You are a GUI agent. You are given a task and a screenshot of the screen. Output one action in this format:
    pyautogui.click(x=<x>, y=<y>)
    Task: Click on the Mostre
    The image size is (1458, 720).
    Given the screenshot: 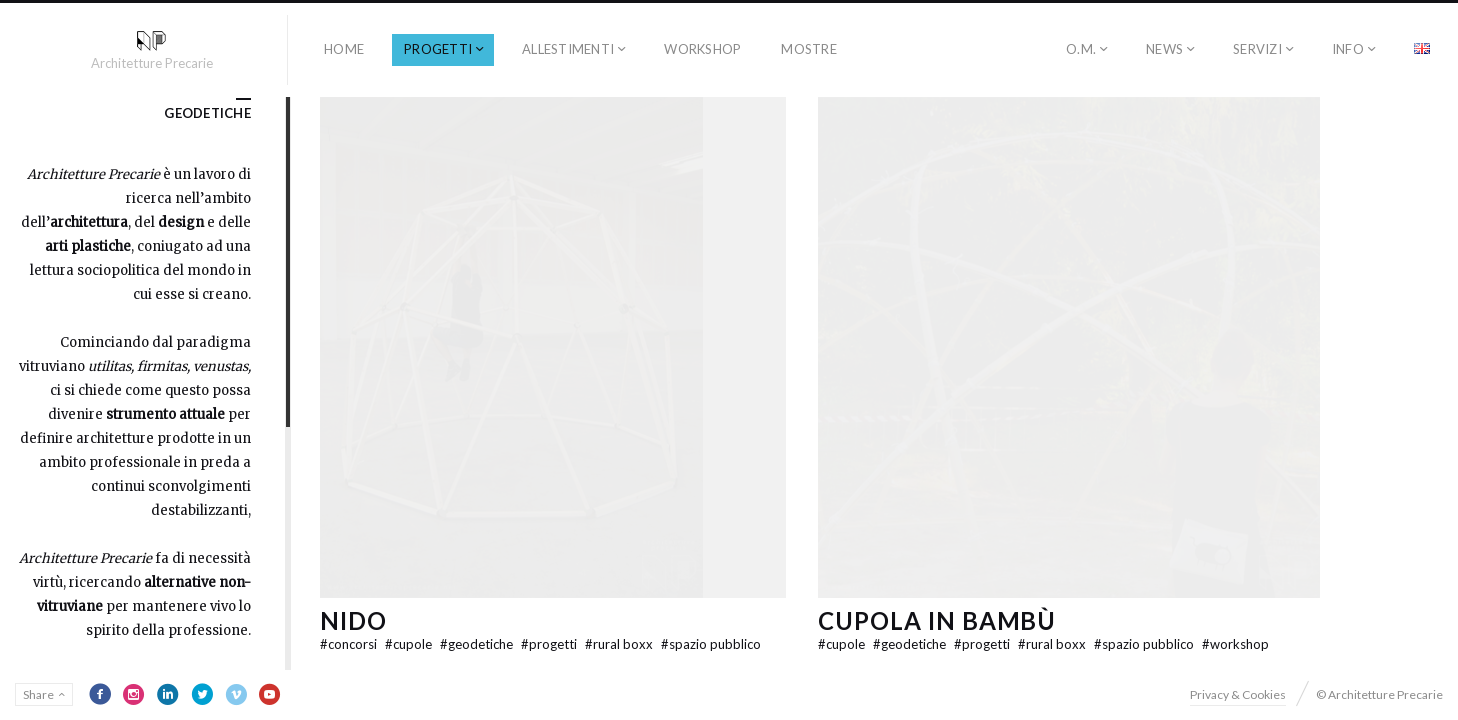 What is the action you would take?
    pyautogui.click(x=809, y=49)
    